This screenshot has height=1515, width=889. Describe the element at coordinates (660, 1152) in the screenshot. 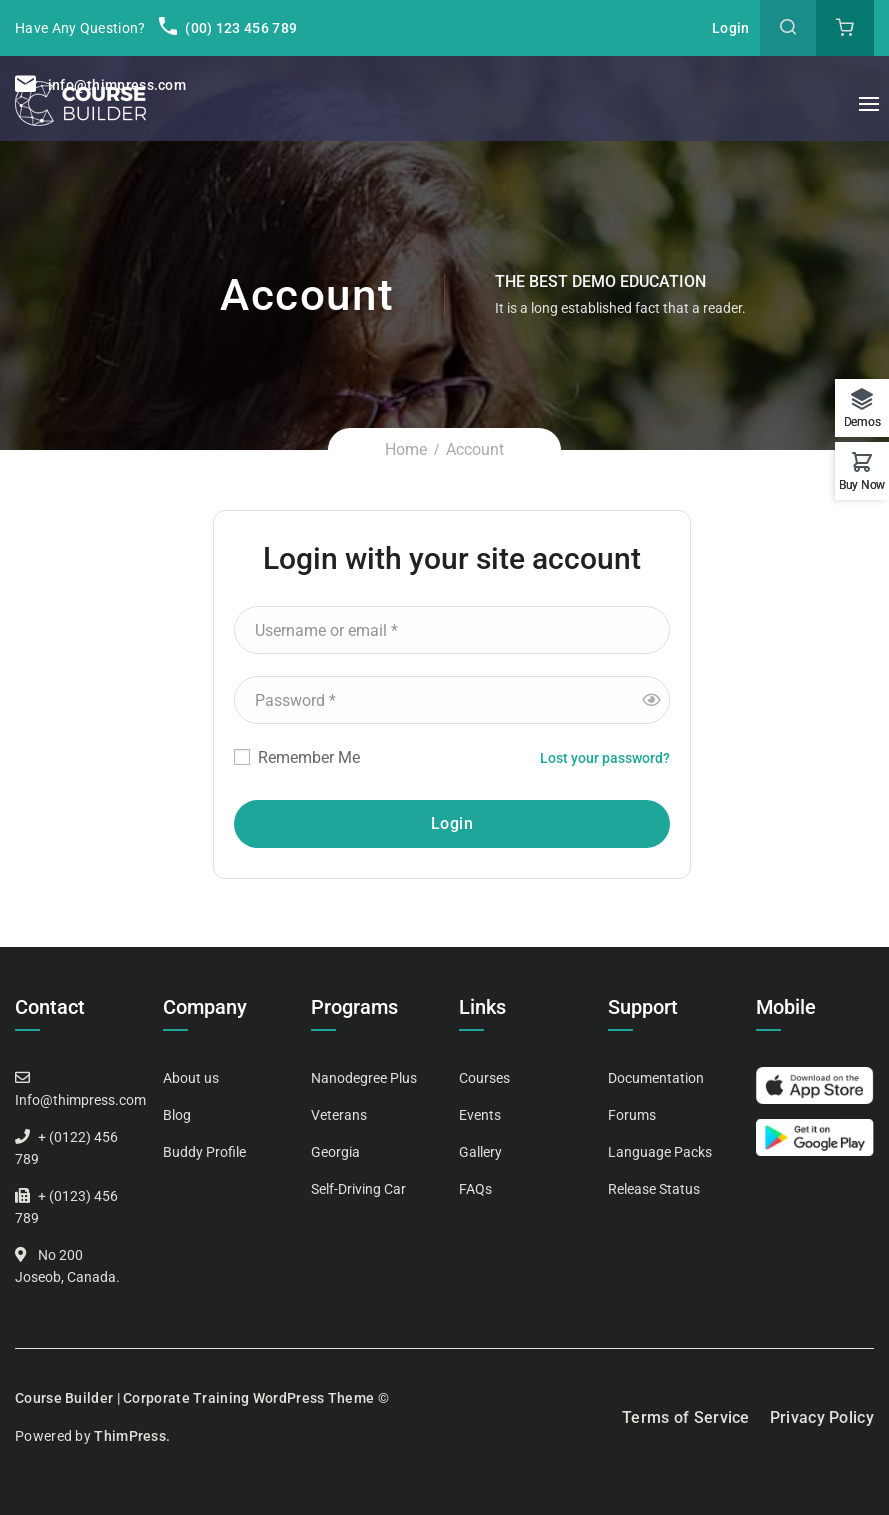

I see `Language Packs` at that location.